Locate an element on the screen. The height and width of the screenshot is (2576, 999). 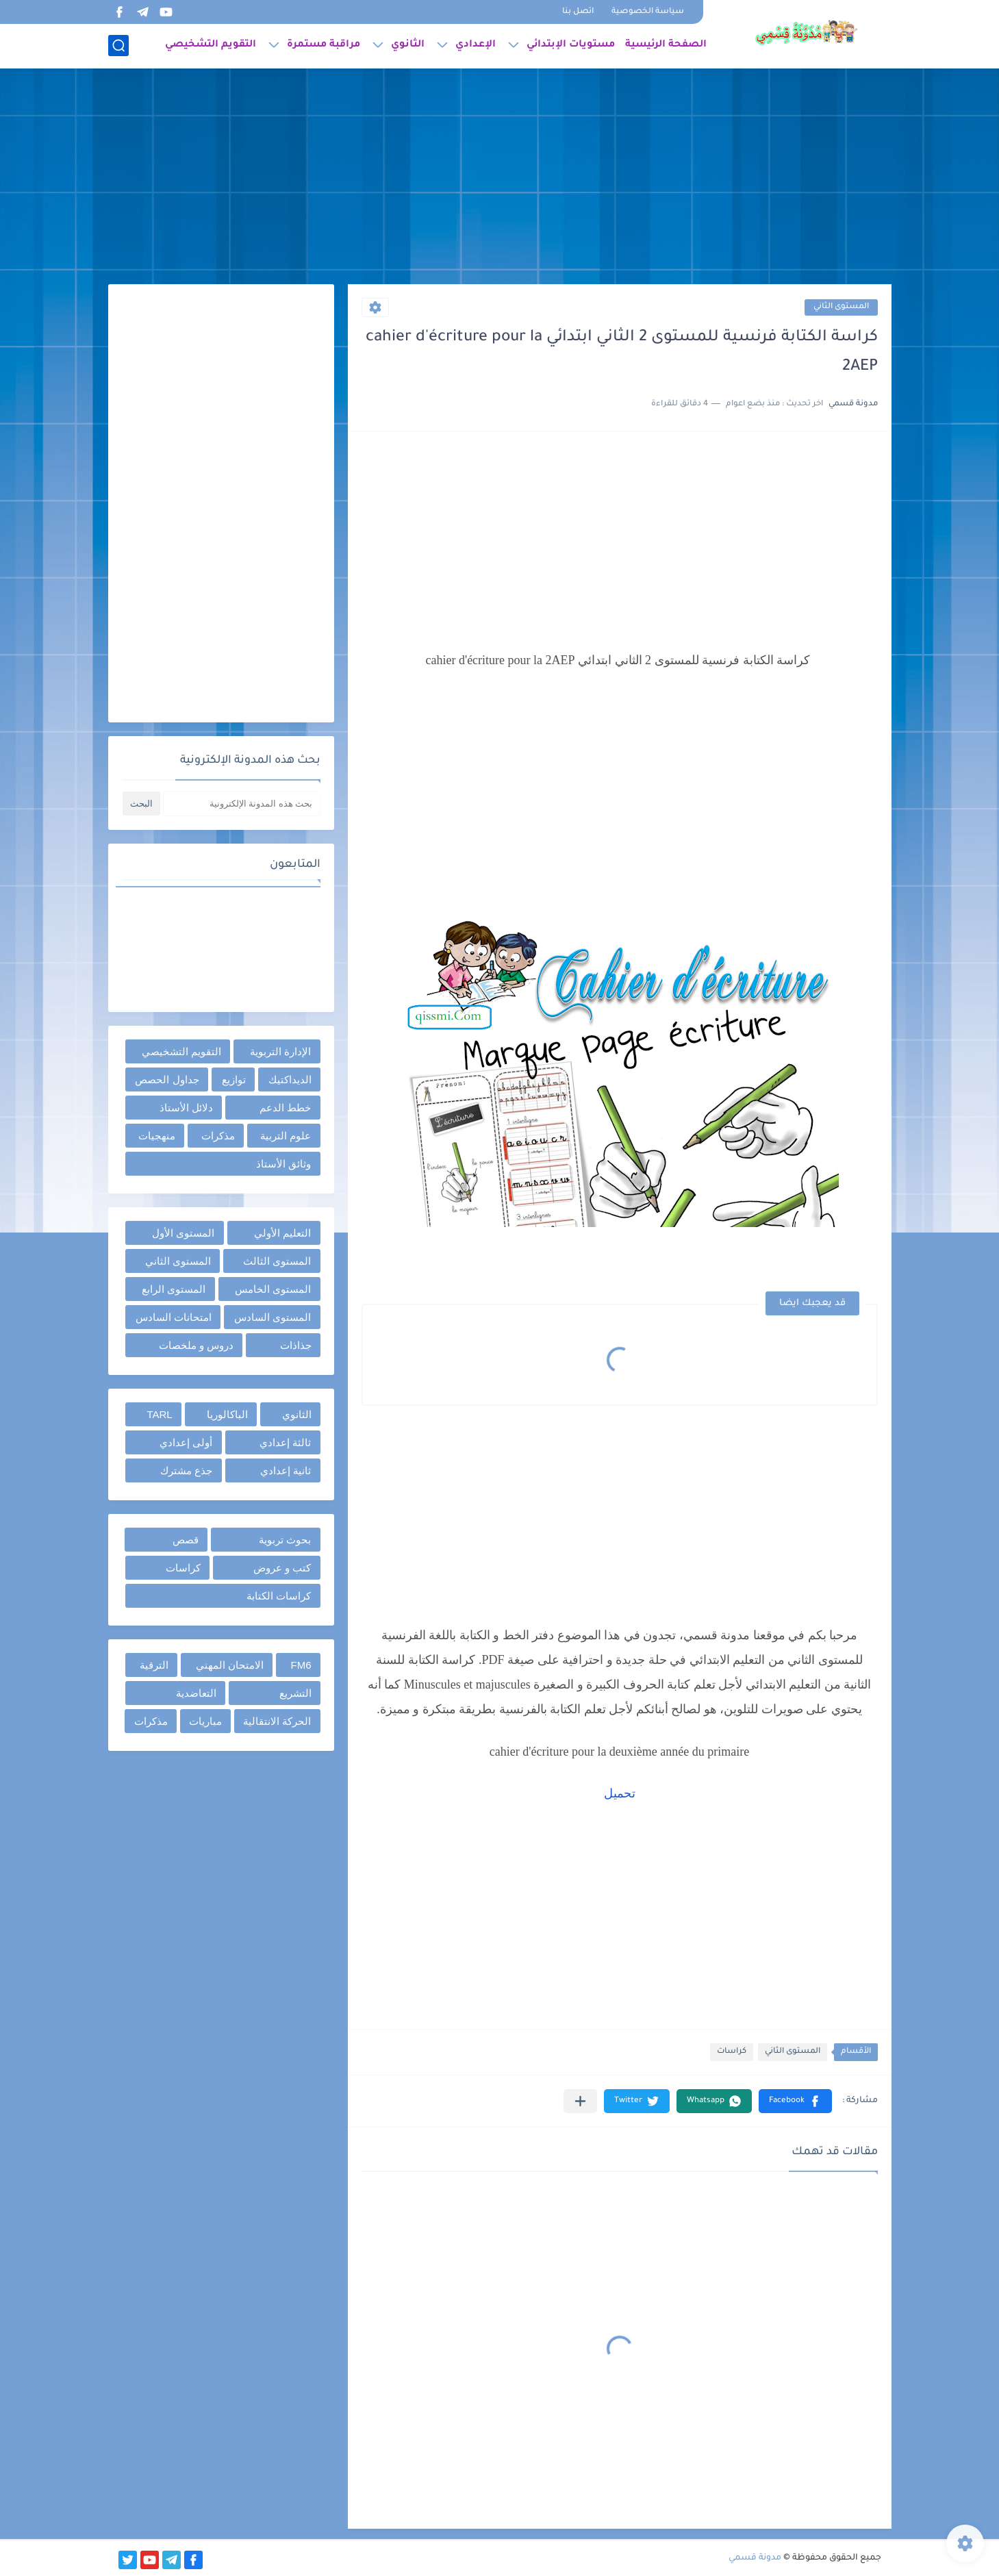
الثانوي is located at coordinates (408, 45).